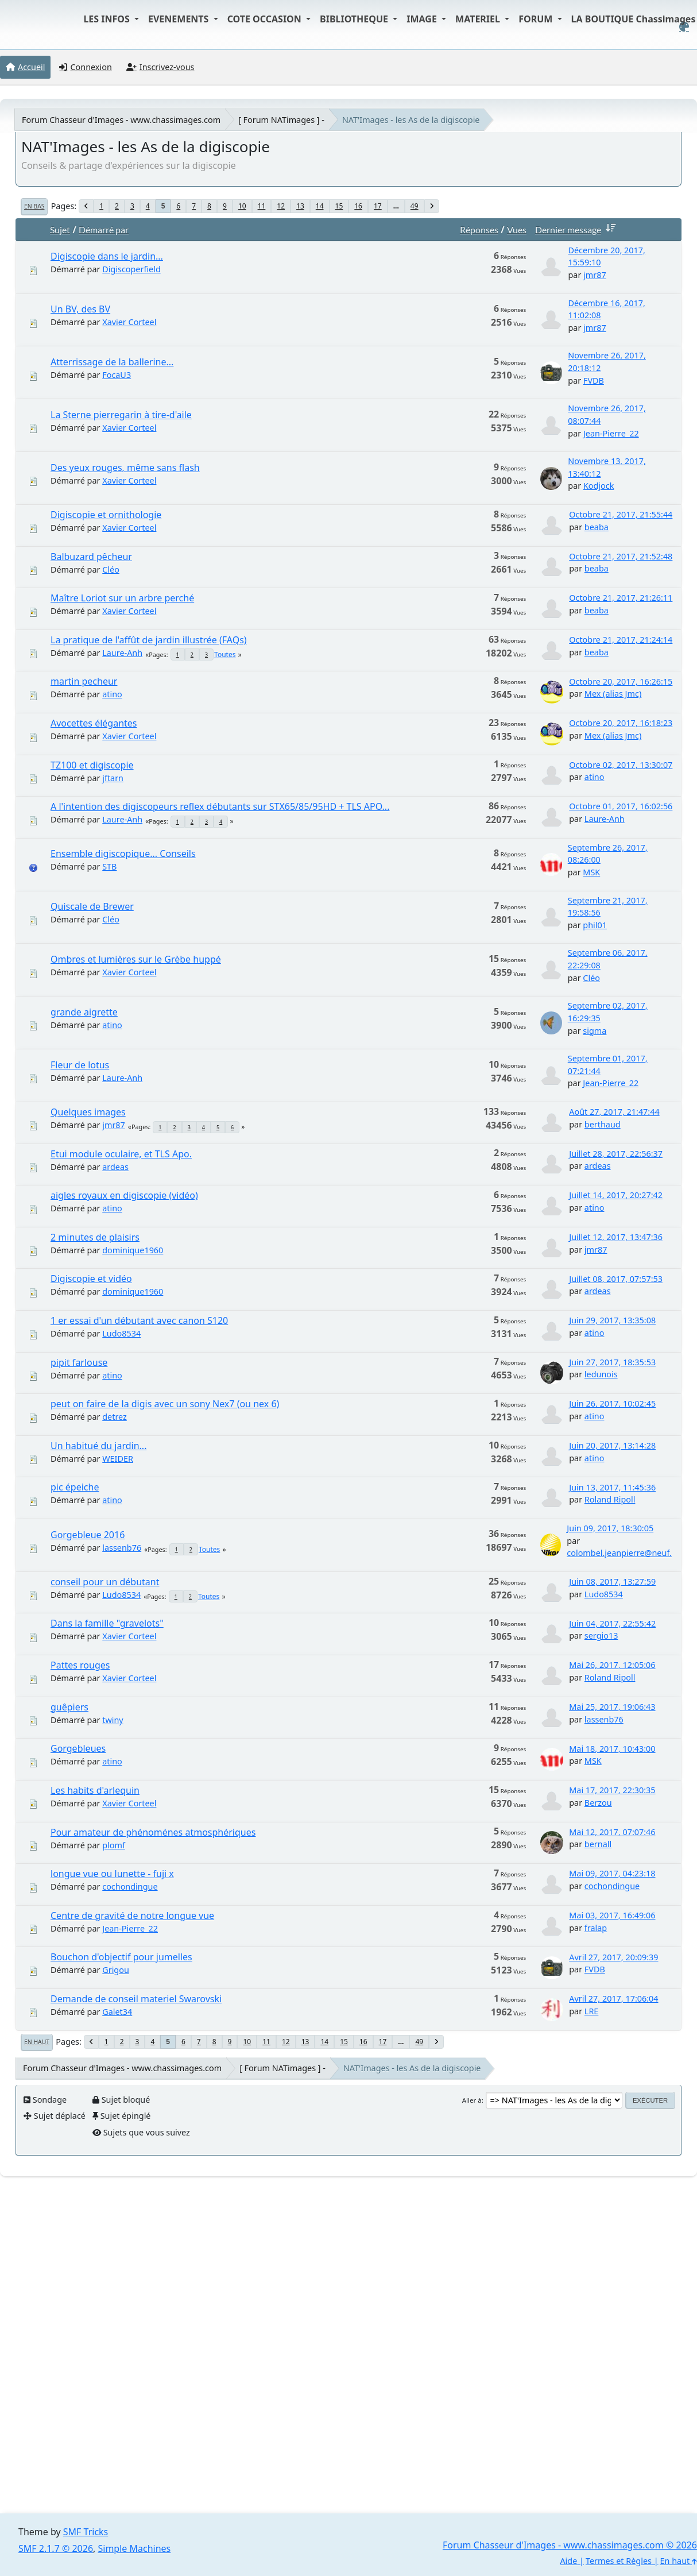  What do you see at coordinates (112, 1719) in the screenshot?
I see `twiny` at bounding box center [112, 1719].